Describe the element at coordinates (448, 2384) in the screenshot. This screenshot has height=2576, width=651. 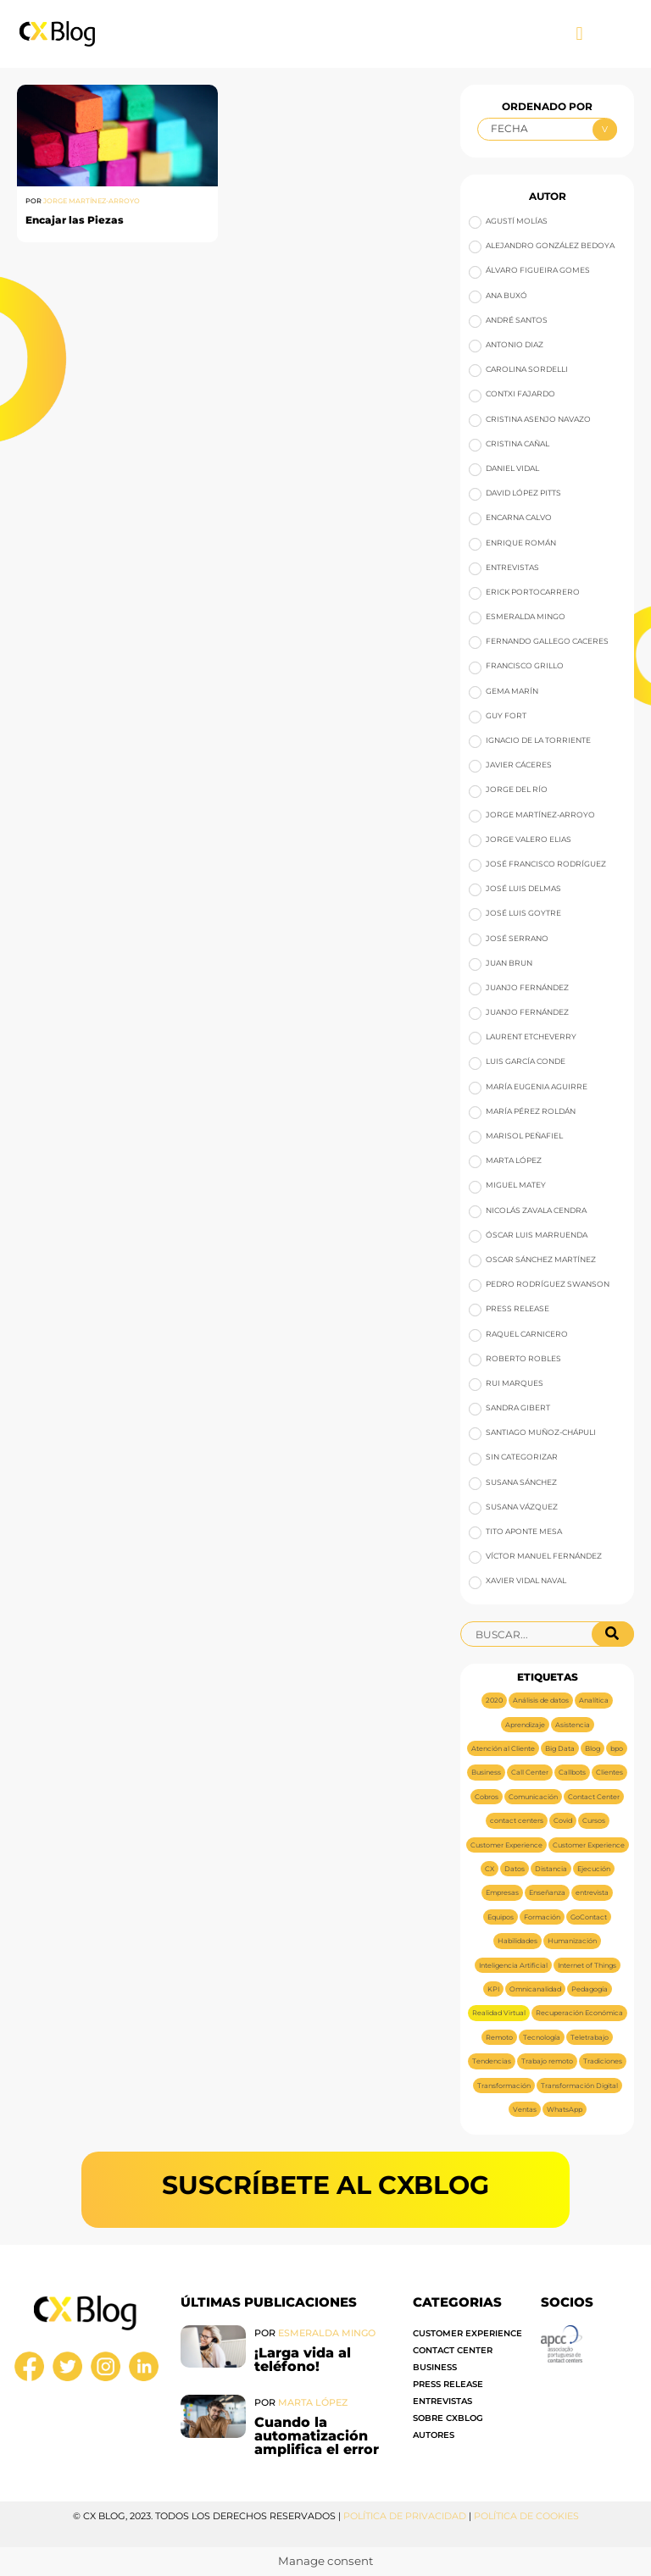
I see `Press Release` at that location.